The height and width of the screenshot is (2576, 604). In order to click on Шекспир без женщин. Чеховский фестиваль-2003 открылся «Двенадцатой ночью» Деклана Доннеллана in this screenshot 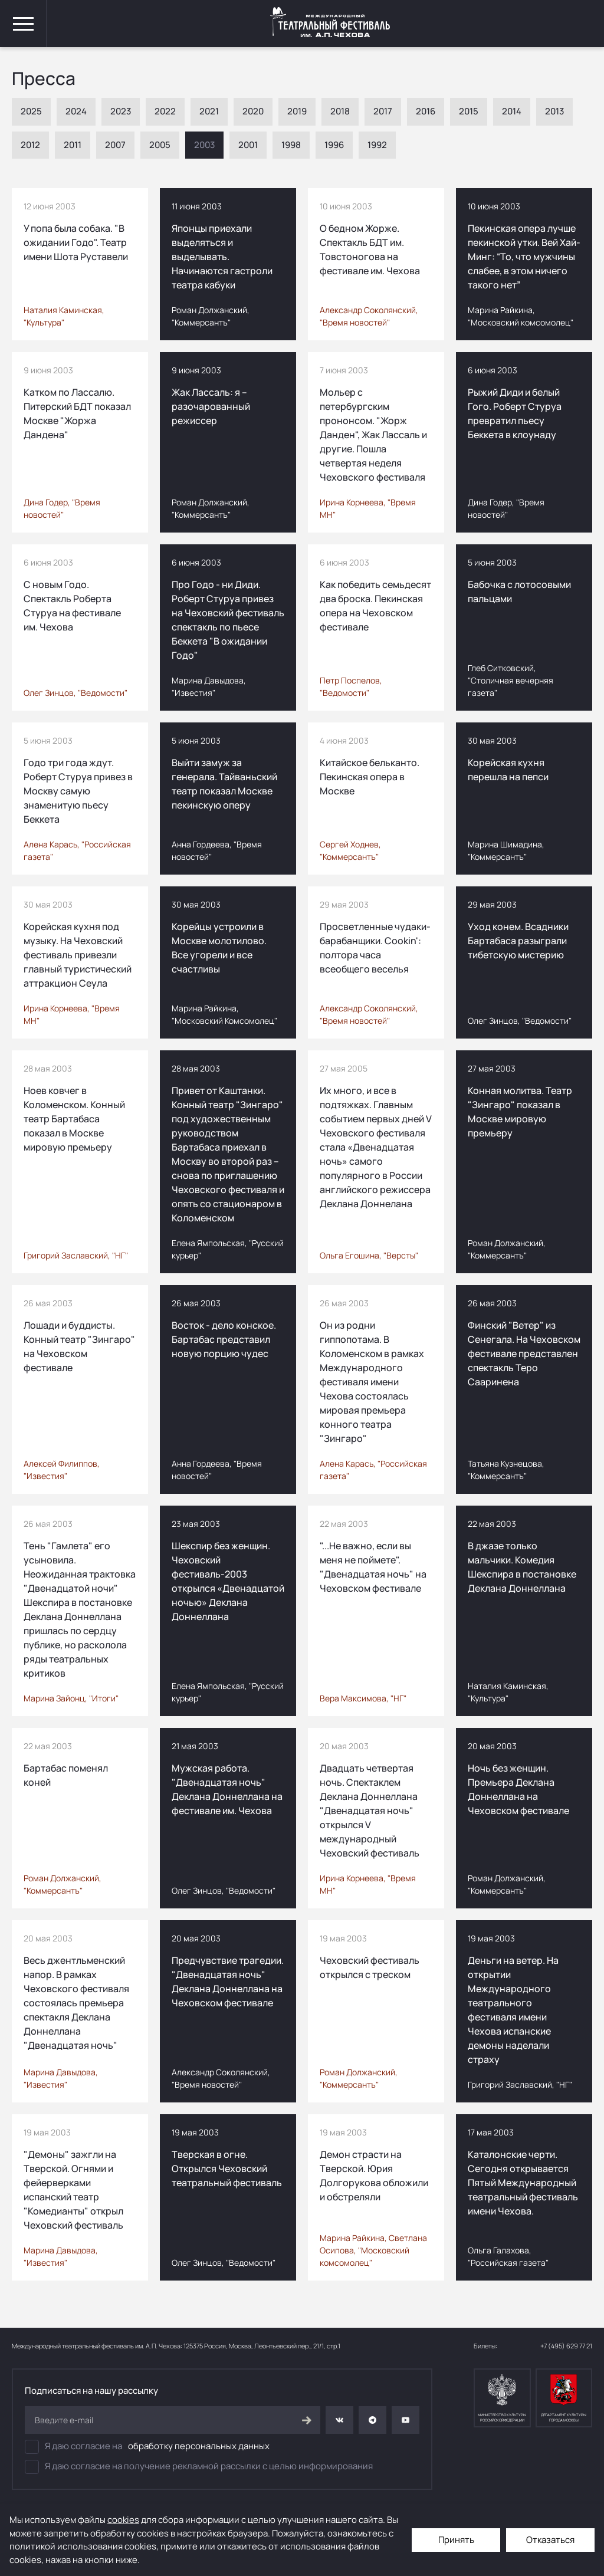, I will do `click(228, 1581)`.